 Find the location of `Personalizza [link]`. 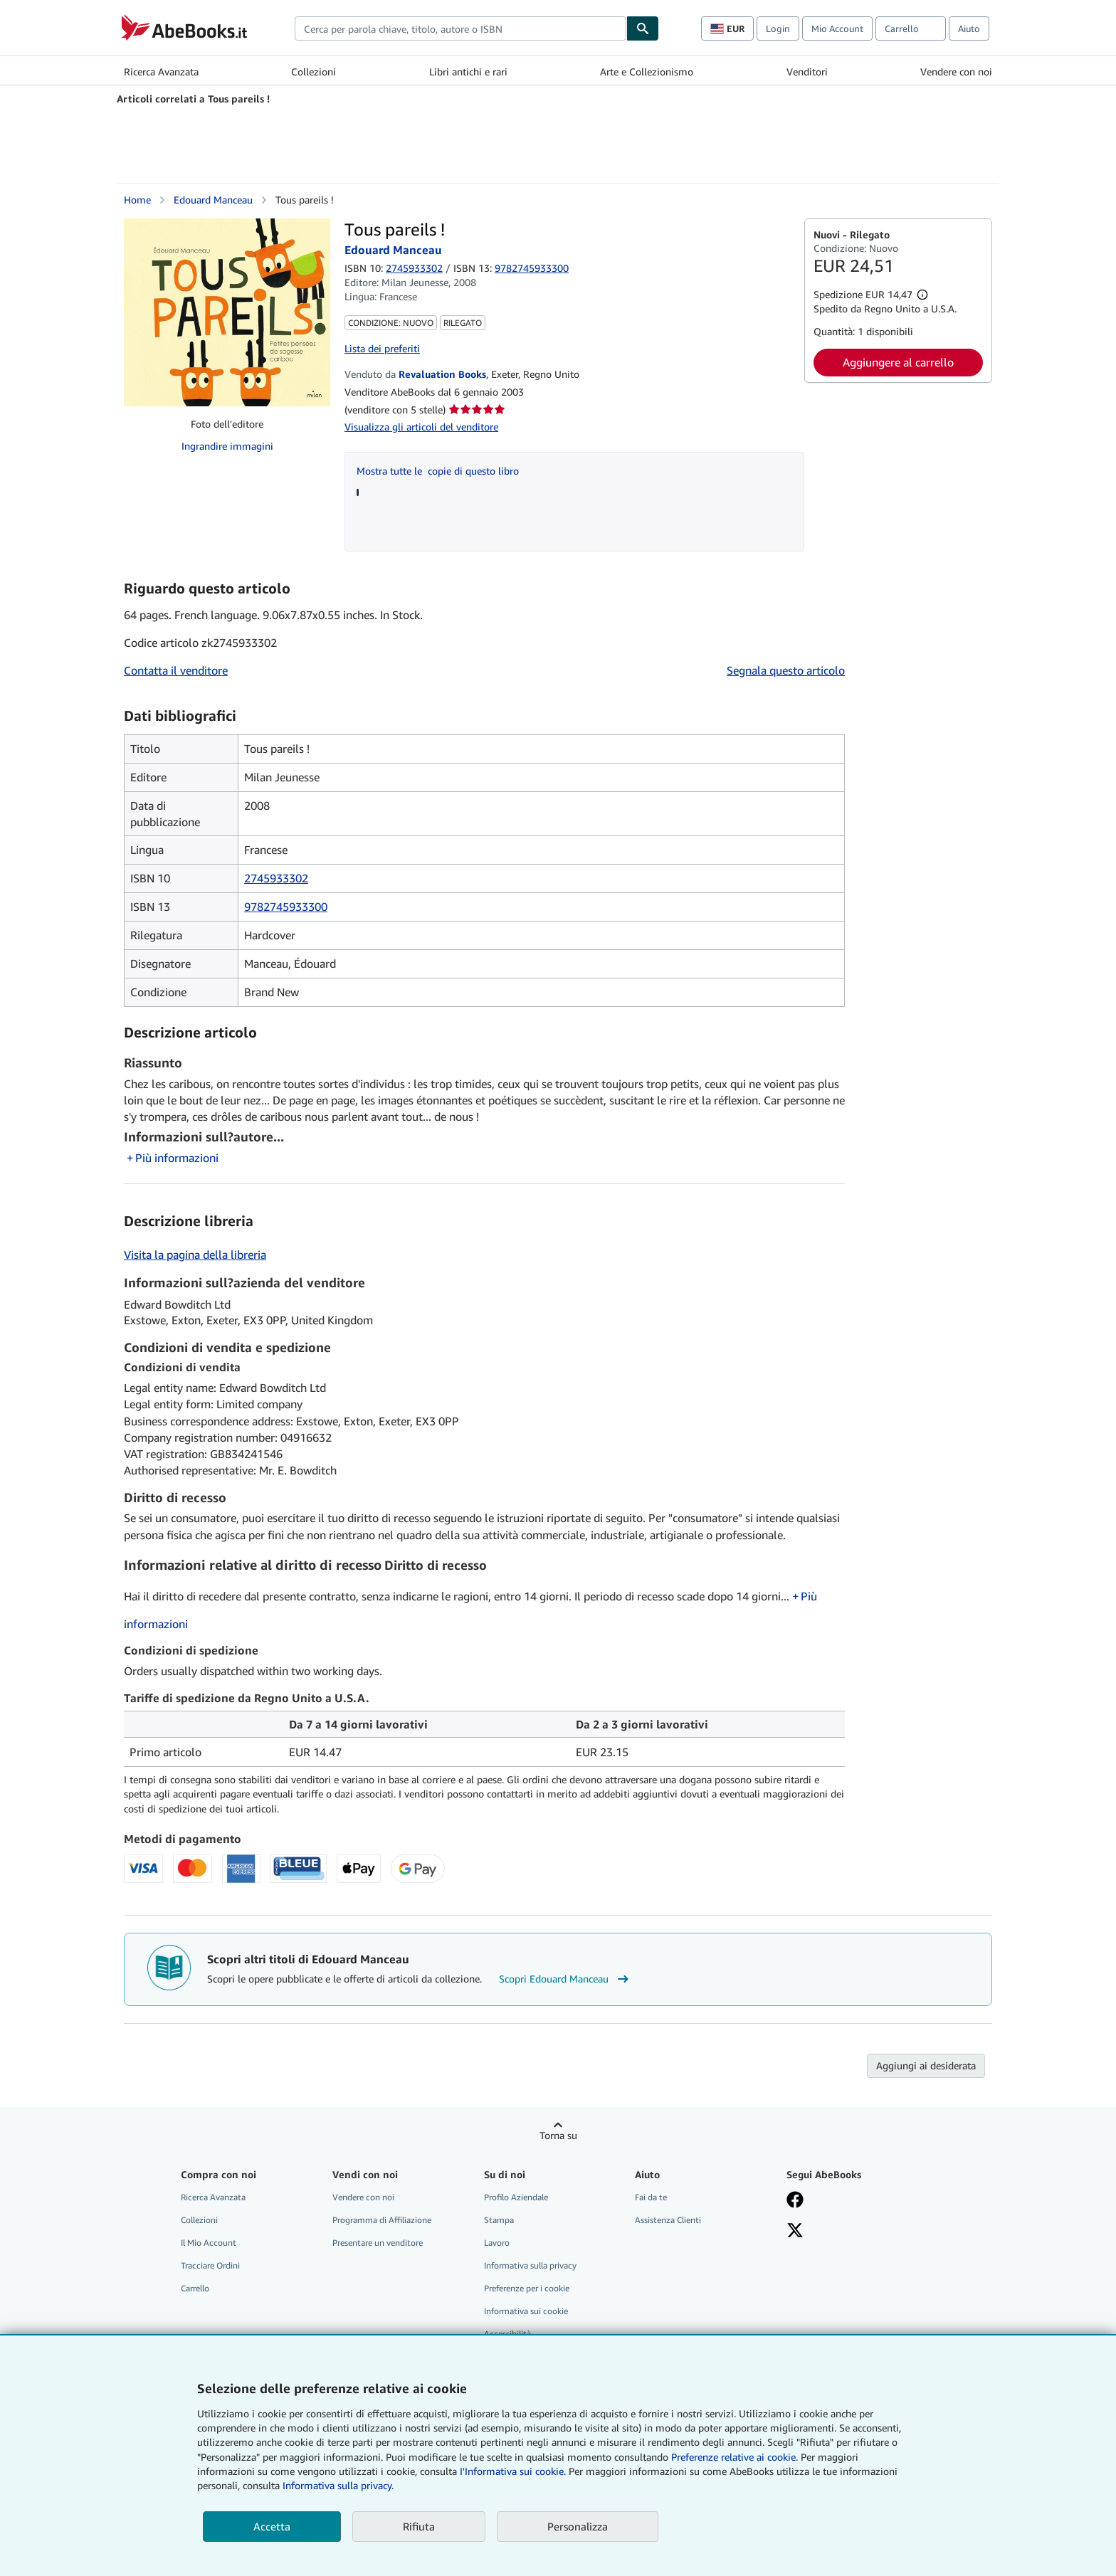

Personalizza [link] is located at coordinates (577, 2526).